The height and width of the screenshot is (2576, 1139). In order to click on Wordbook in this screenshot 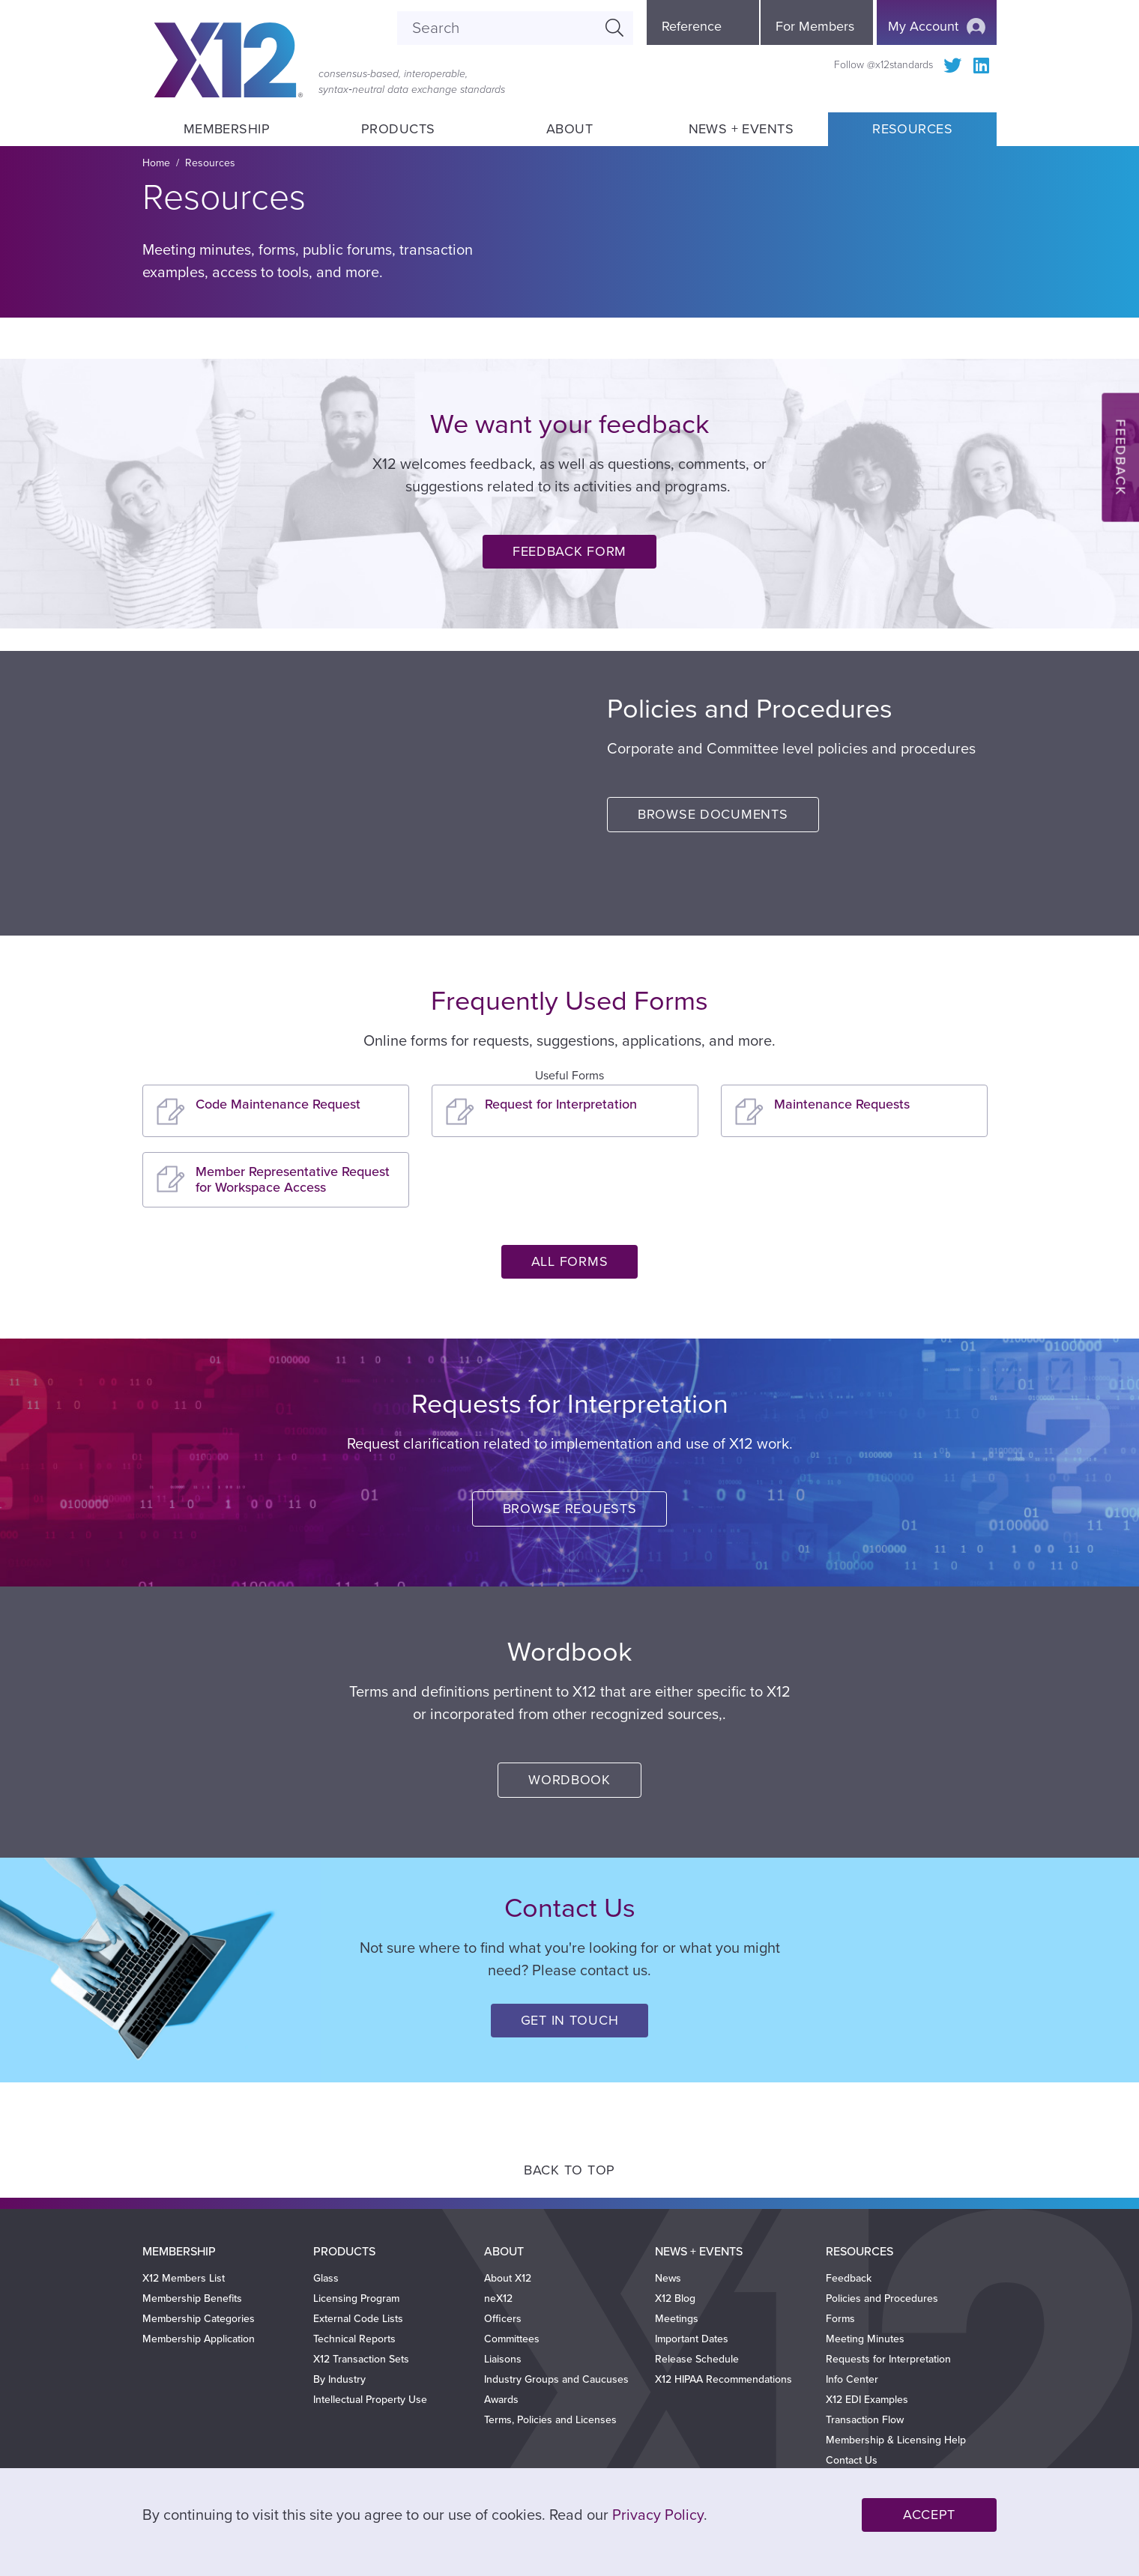, I will do `click(569, 1780)`.